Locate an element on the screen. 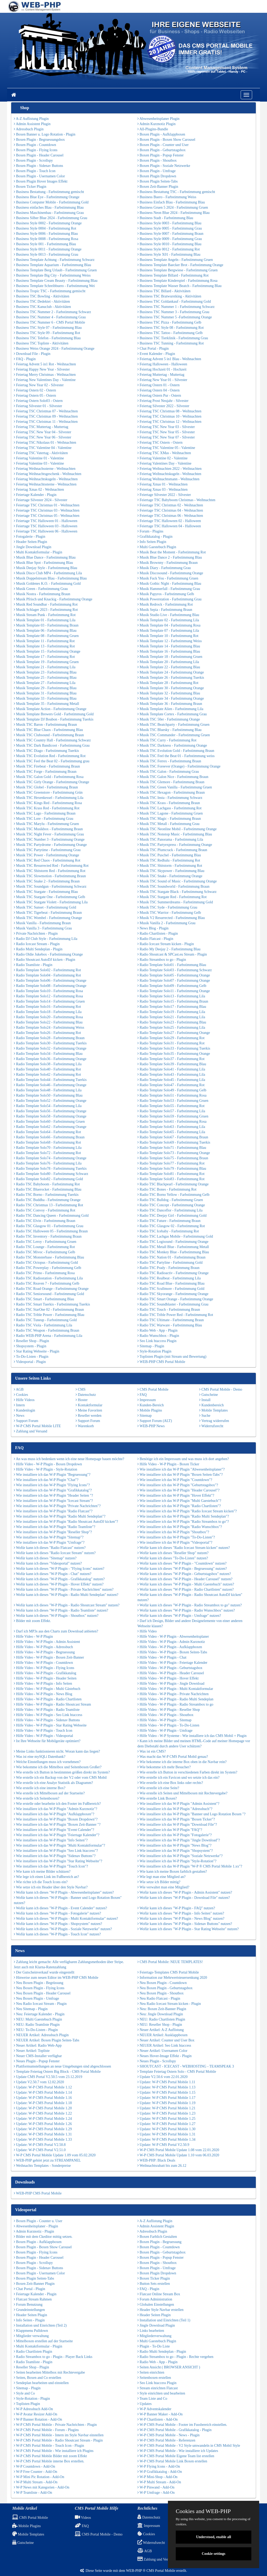 This screenshot has width=267, height=2576. Radio Template Solo17 - Farbstimmung Blau is located at coordinates (171, 1007).